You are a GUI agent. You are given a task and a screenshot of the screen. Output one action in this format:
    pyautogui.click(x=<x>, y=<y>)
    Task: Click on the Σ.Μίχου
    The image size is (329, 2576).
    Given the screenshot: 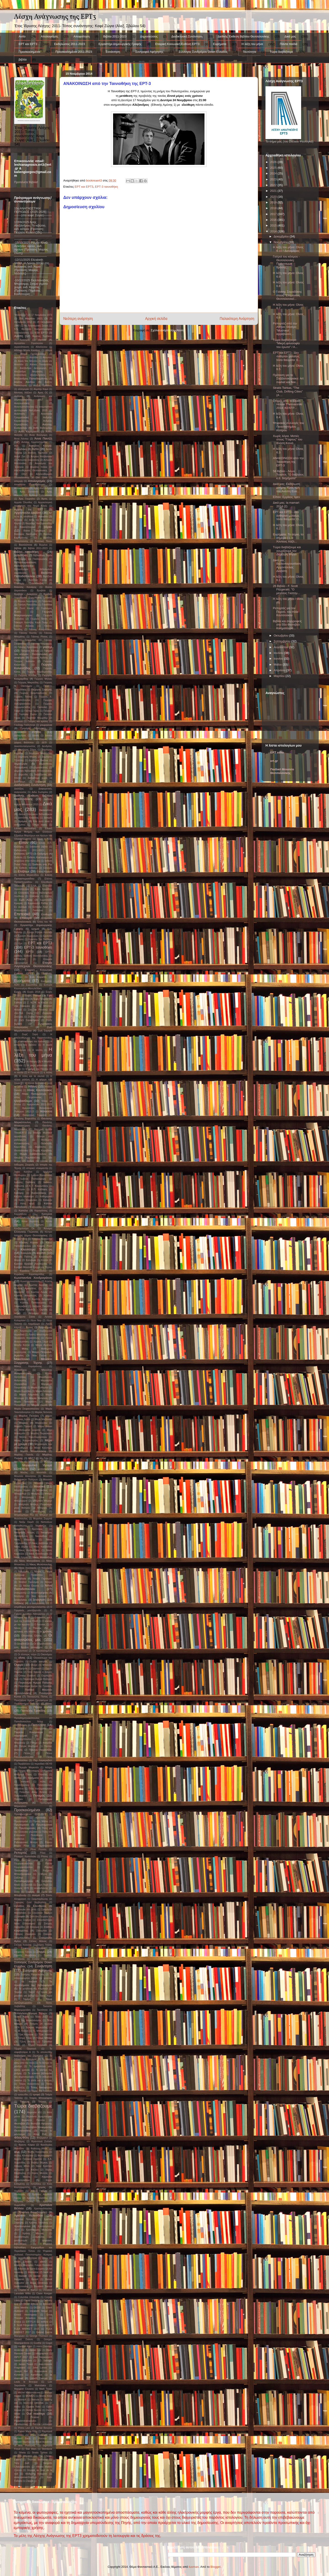 What is the action you would take?
    pyautogui.click(x=42, y=1874)
    